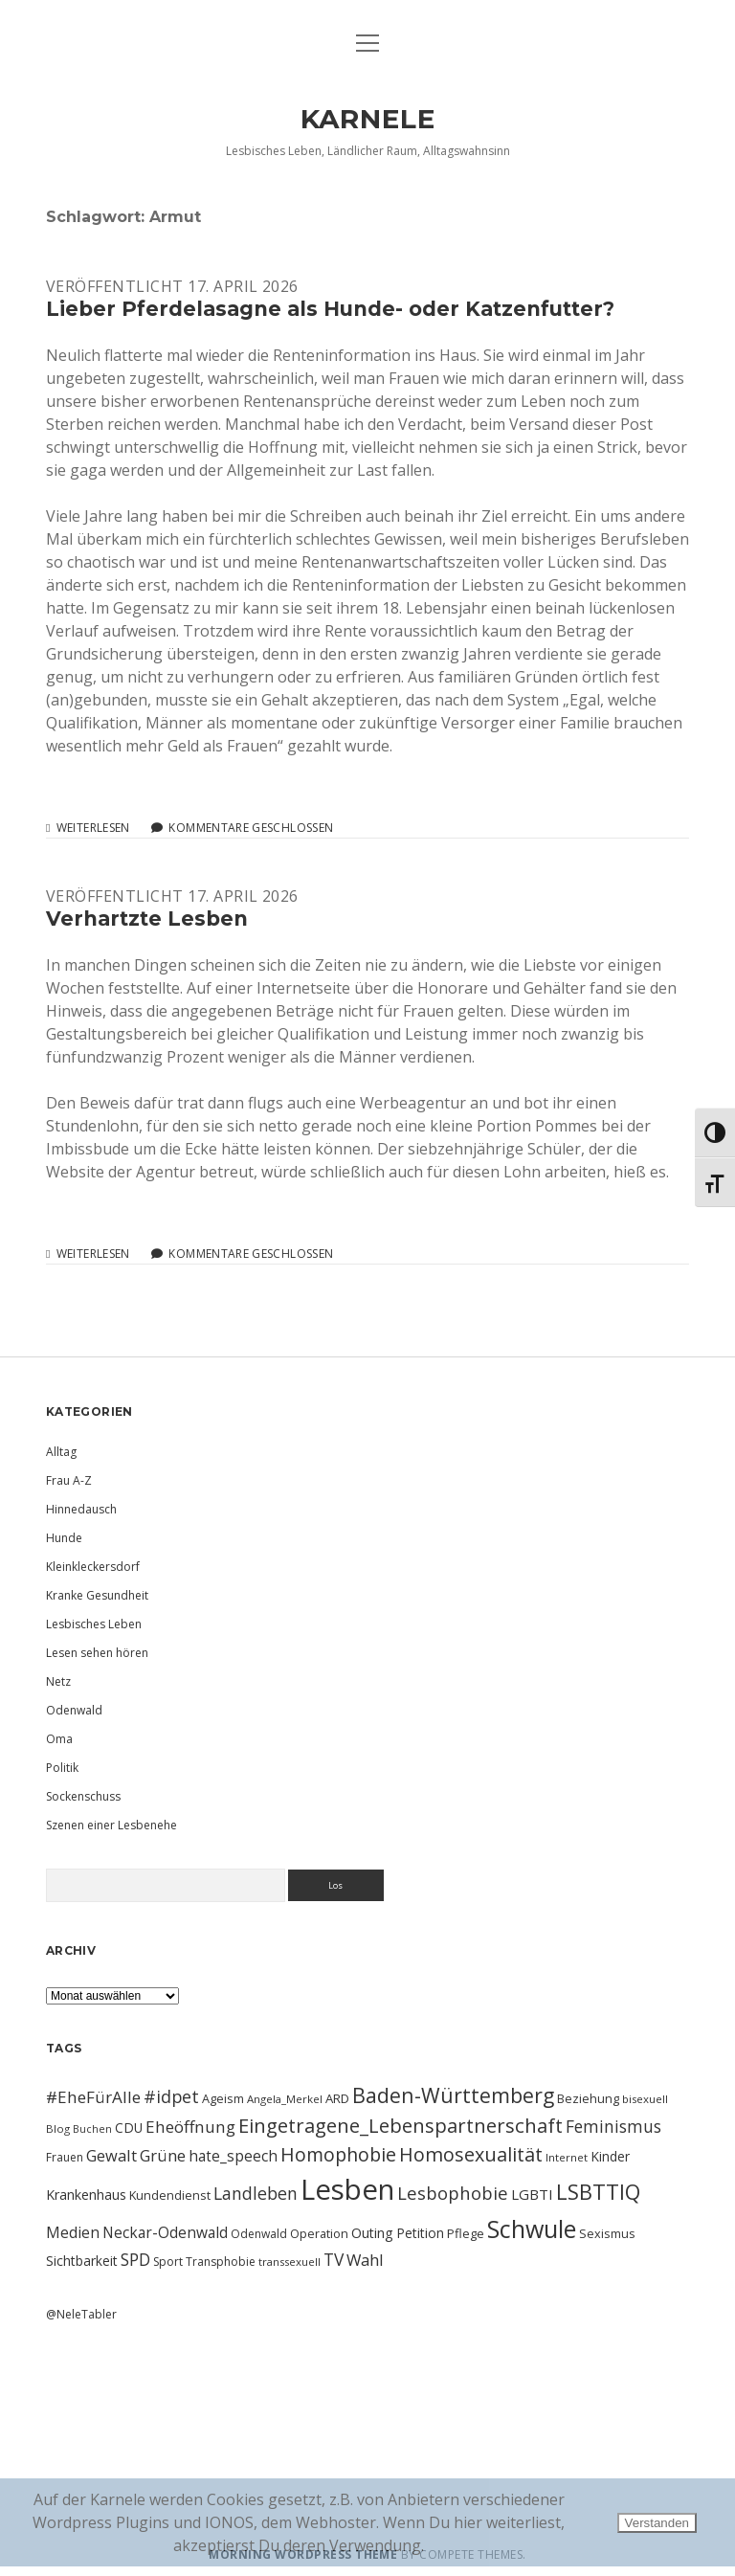 This screenshot has width=735, height=2576. I want to click on Netz, so click(58, 1681).